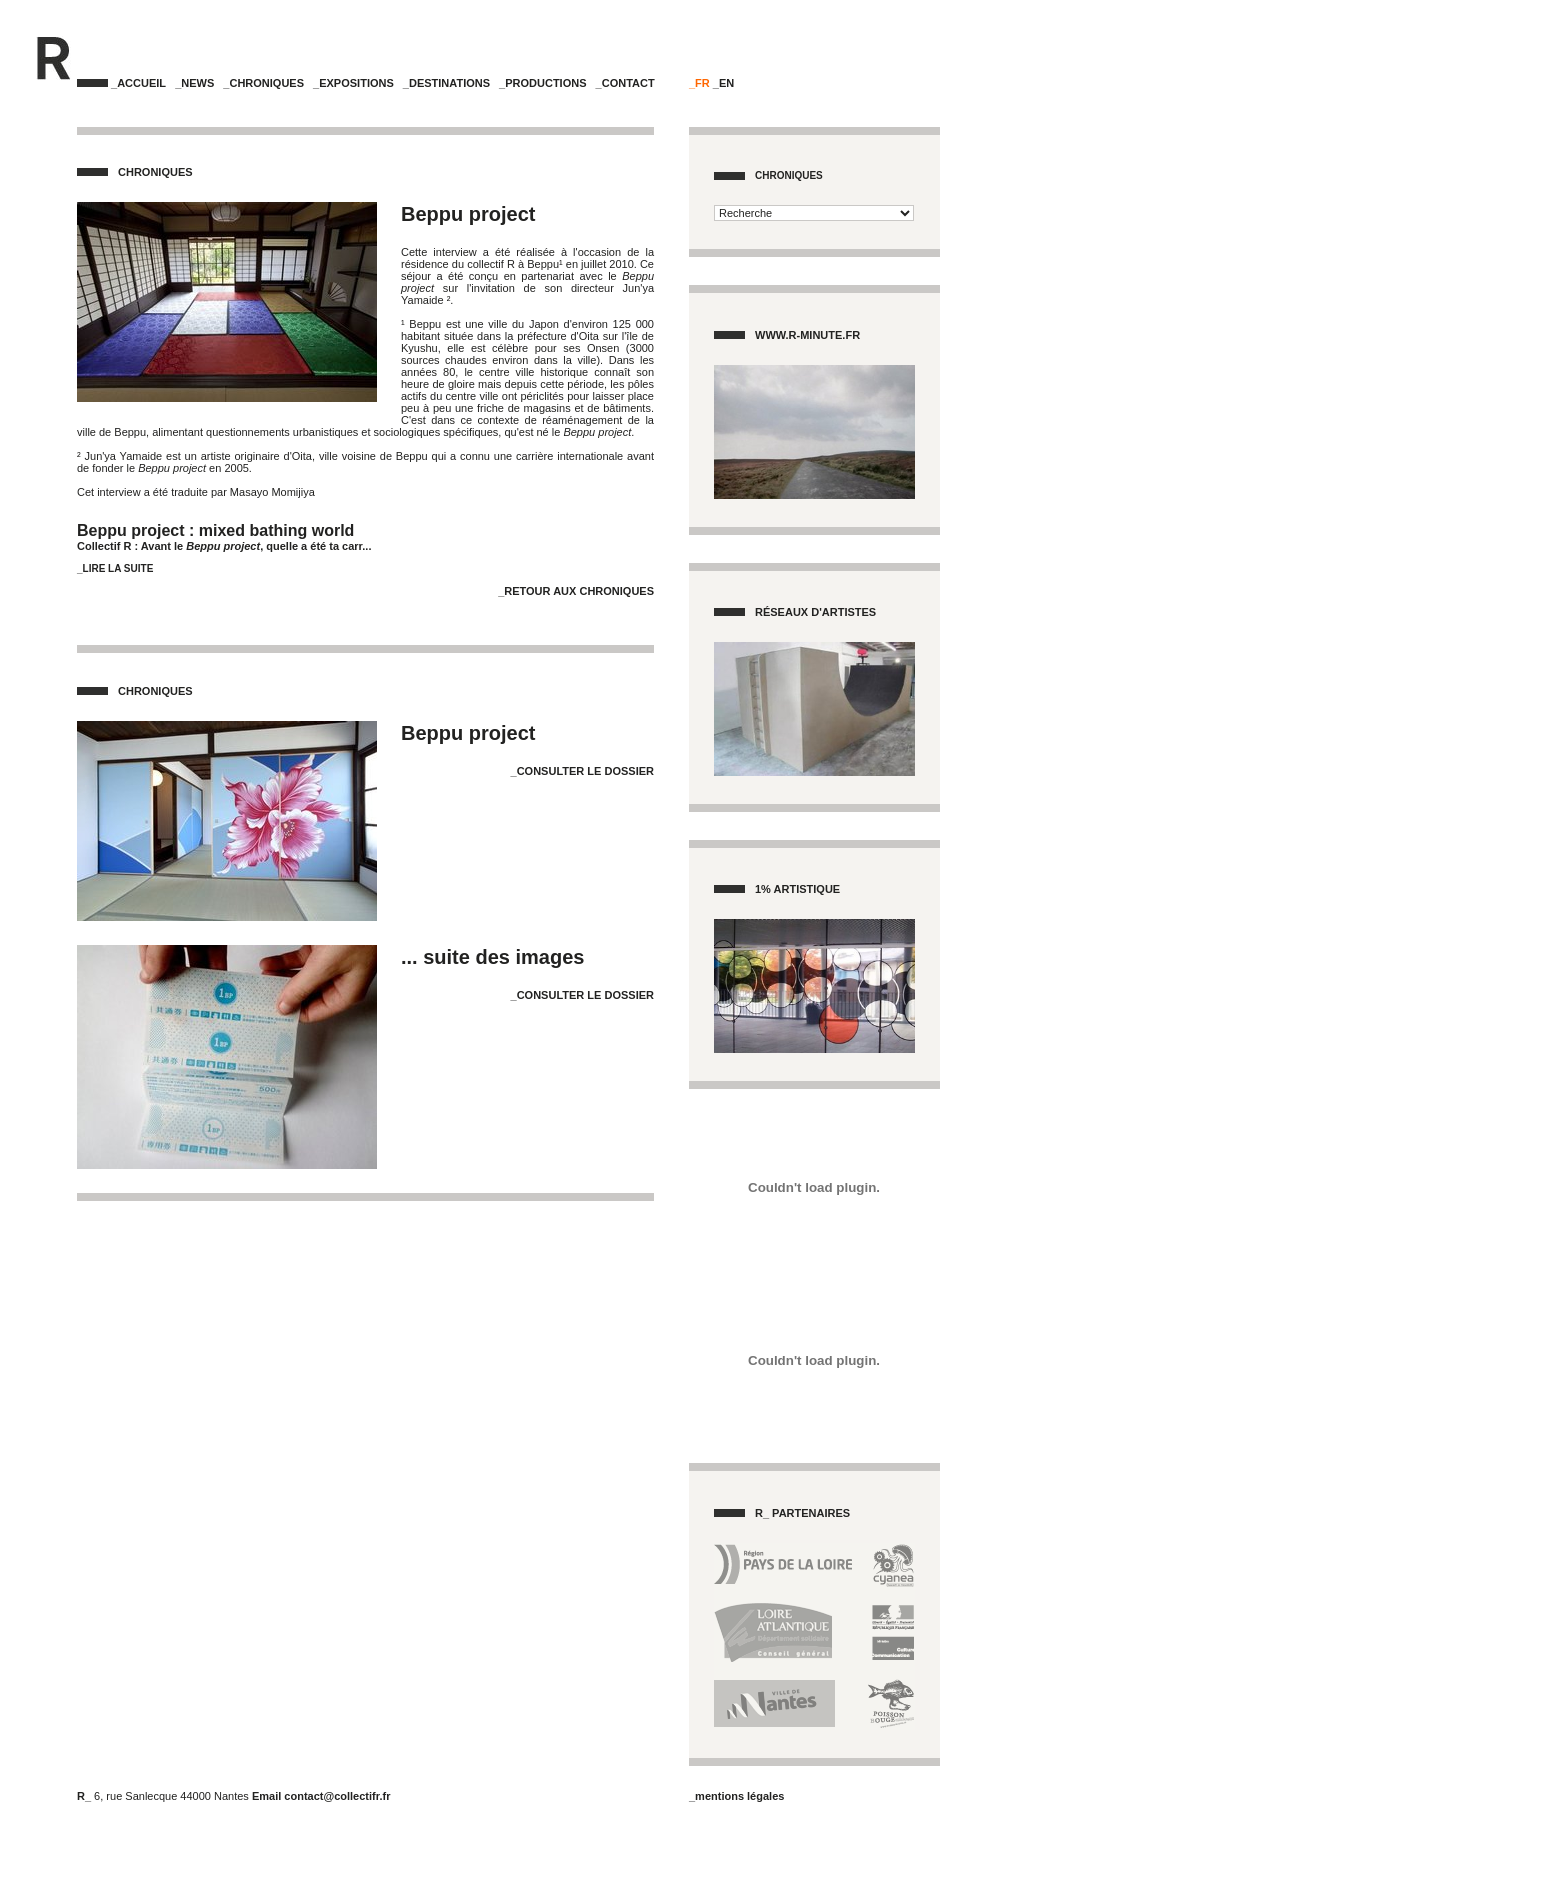 This screenshot has width=1556, height=1879. I want to click on _Lire la suite, so click(115, 568).